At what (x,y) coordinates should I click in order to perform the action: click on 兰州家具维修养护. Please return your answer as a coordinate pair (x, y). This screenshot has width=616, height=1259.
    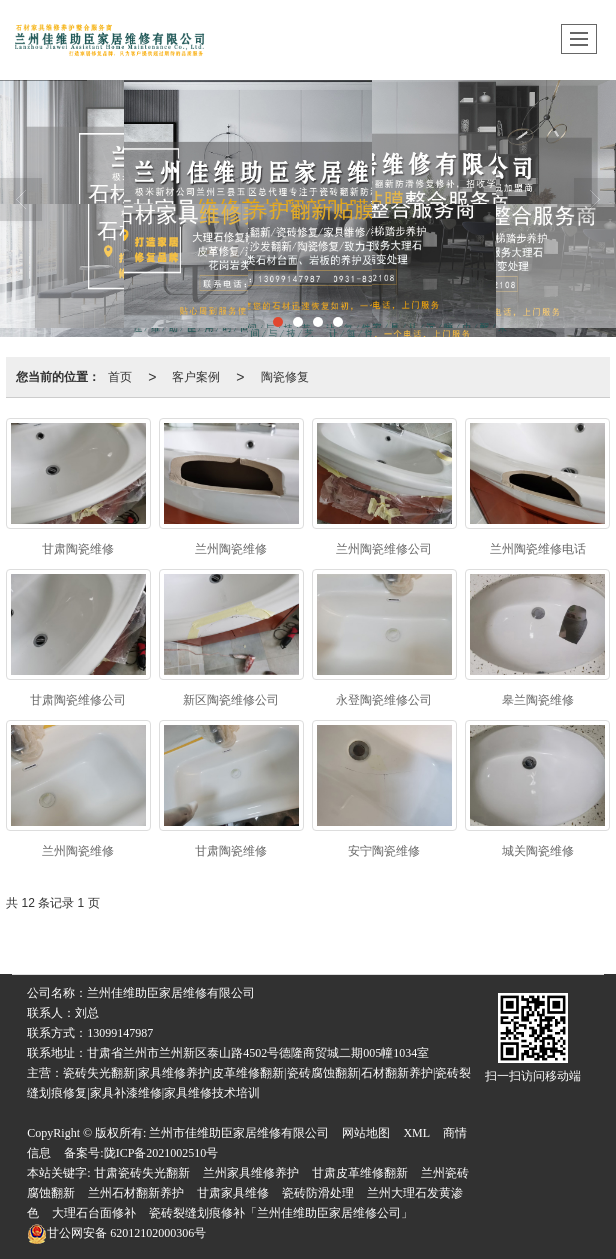
    Looking at the image, I should click on (251, 1173).